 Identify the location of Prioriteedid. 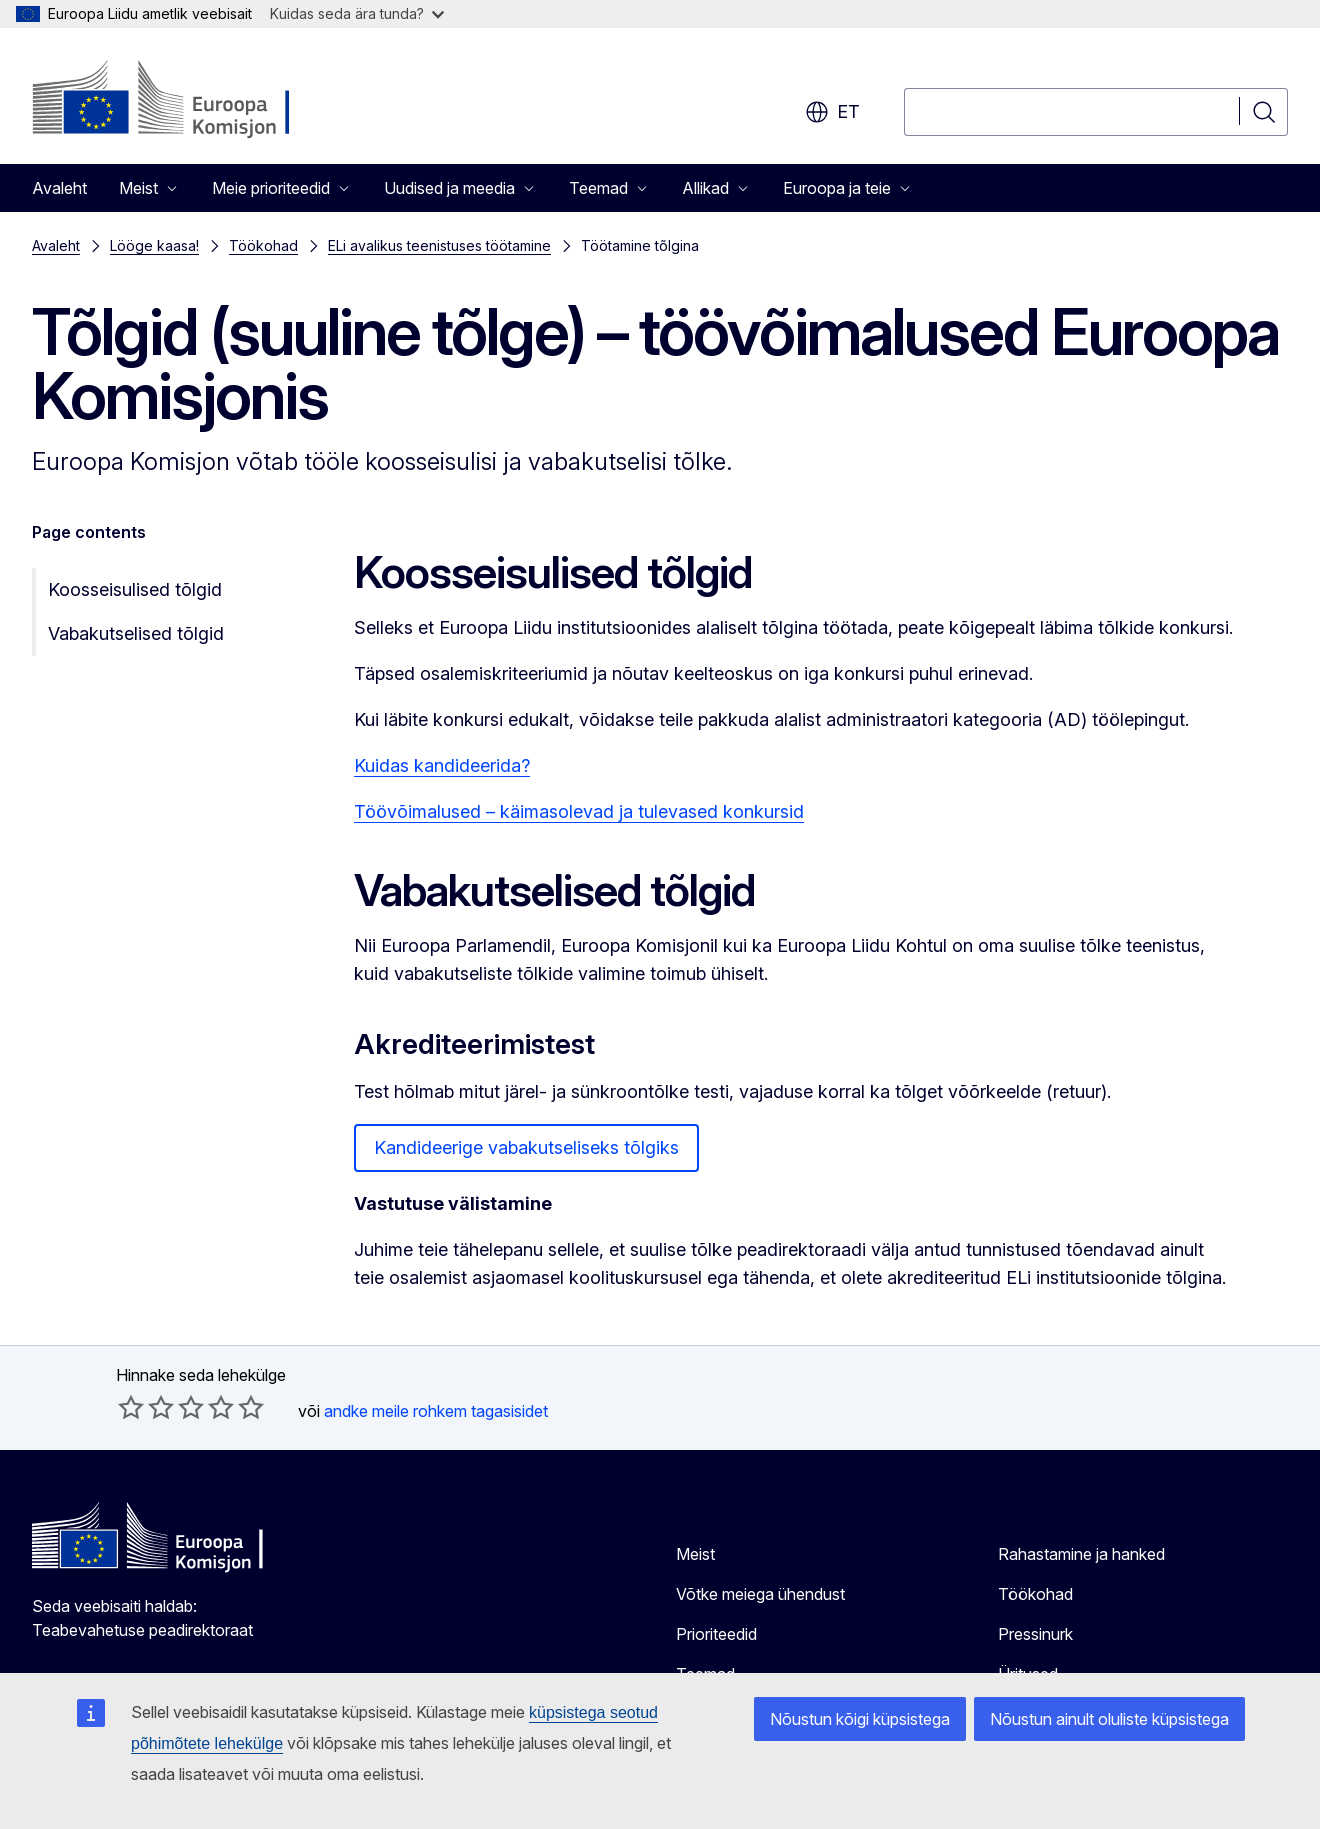
(716, 1634).